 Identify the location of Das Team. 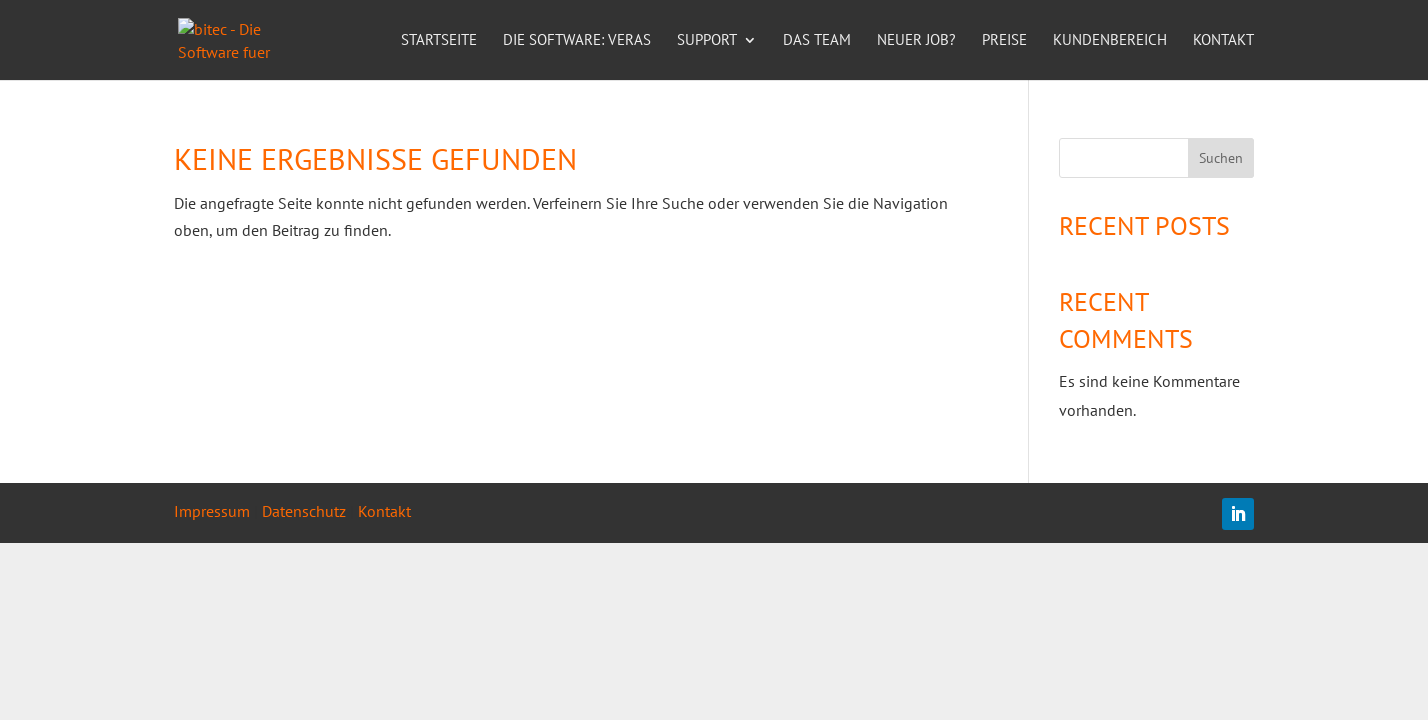
(817, 41).